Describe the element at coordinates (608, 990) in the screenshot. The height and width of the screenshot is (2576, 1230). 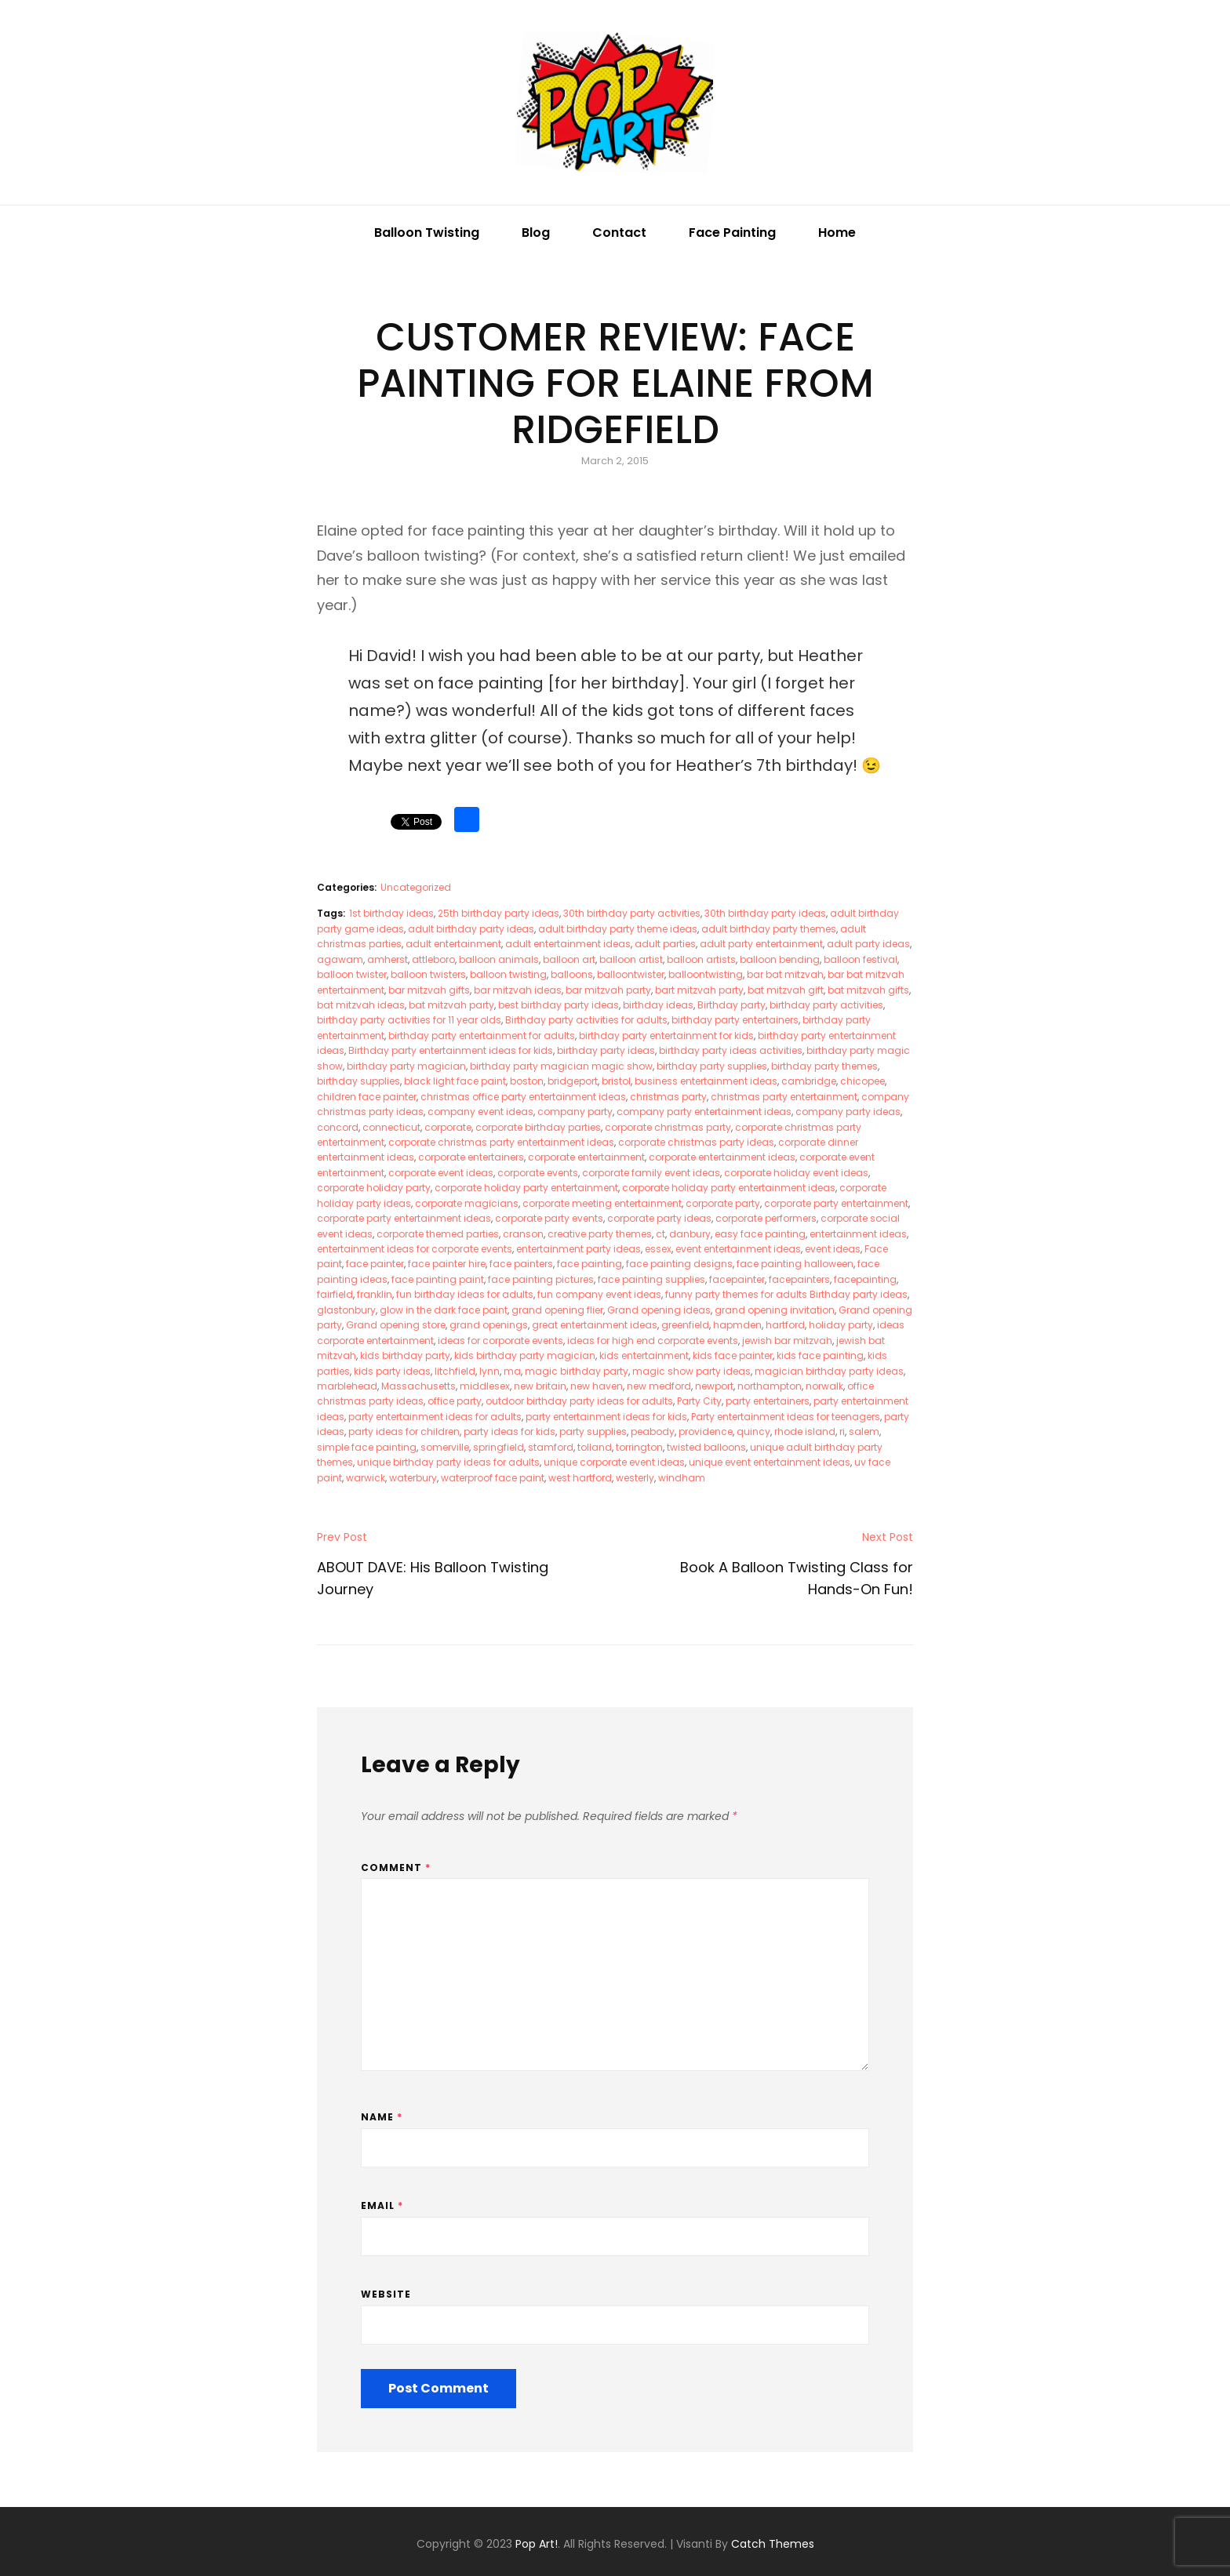
I see `bar mitzvah party` at that location.